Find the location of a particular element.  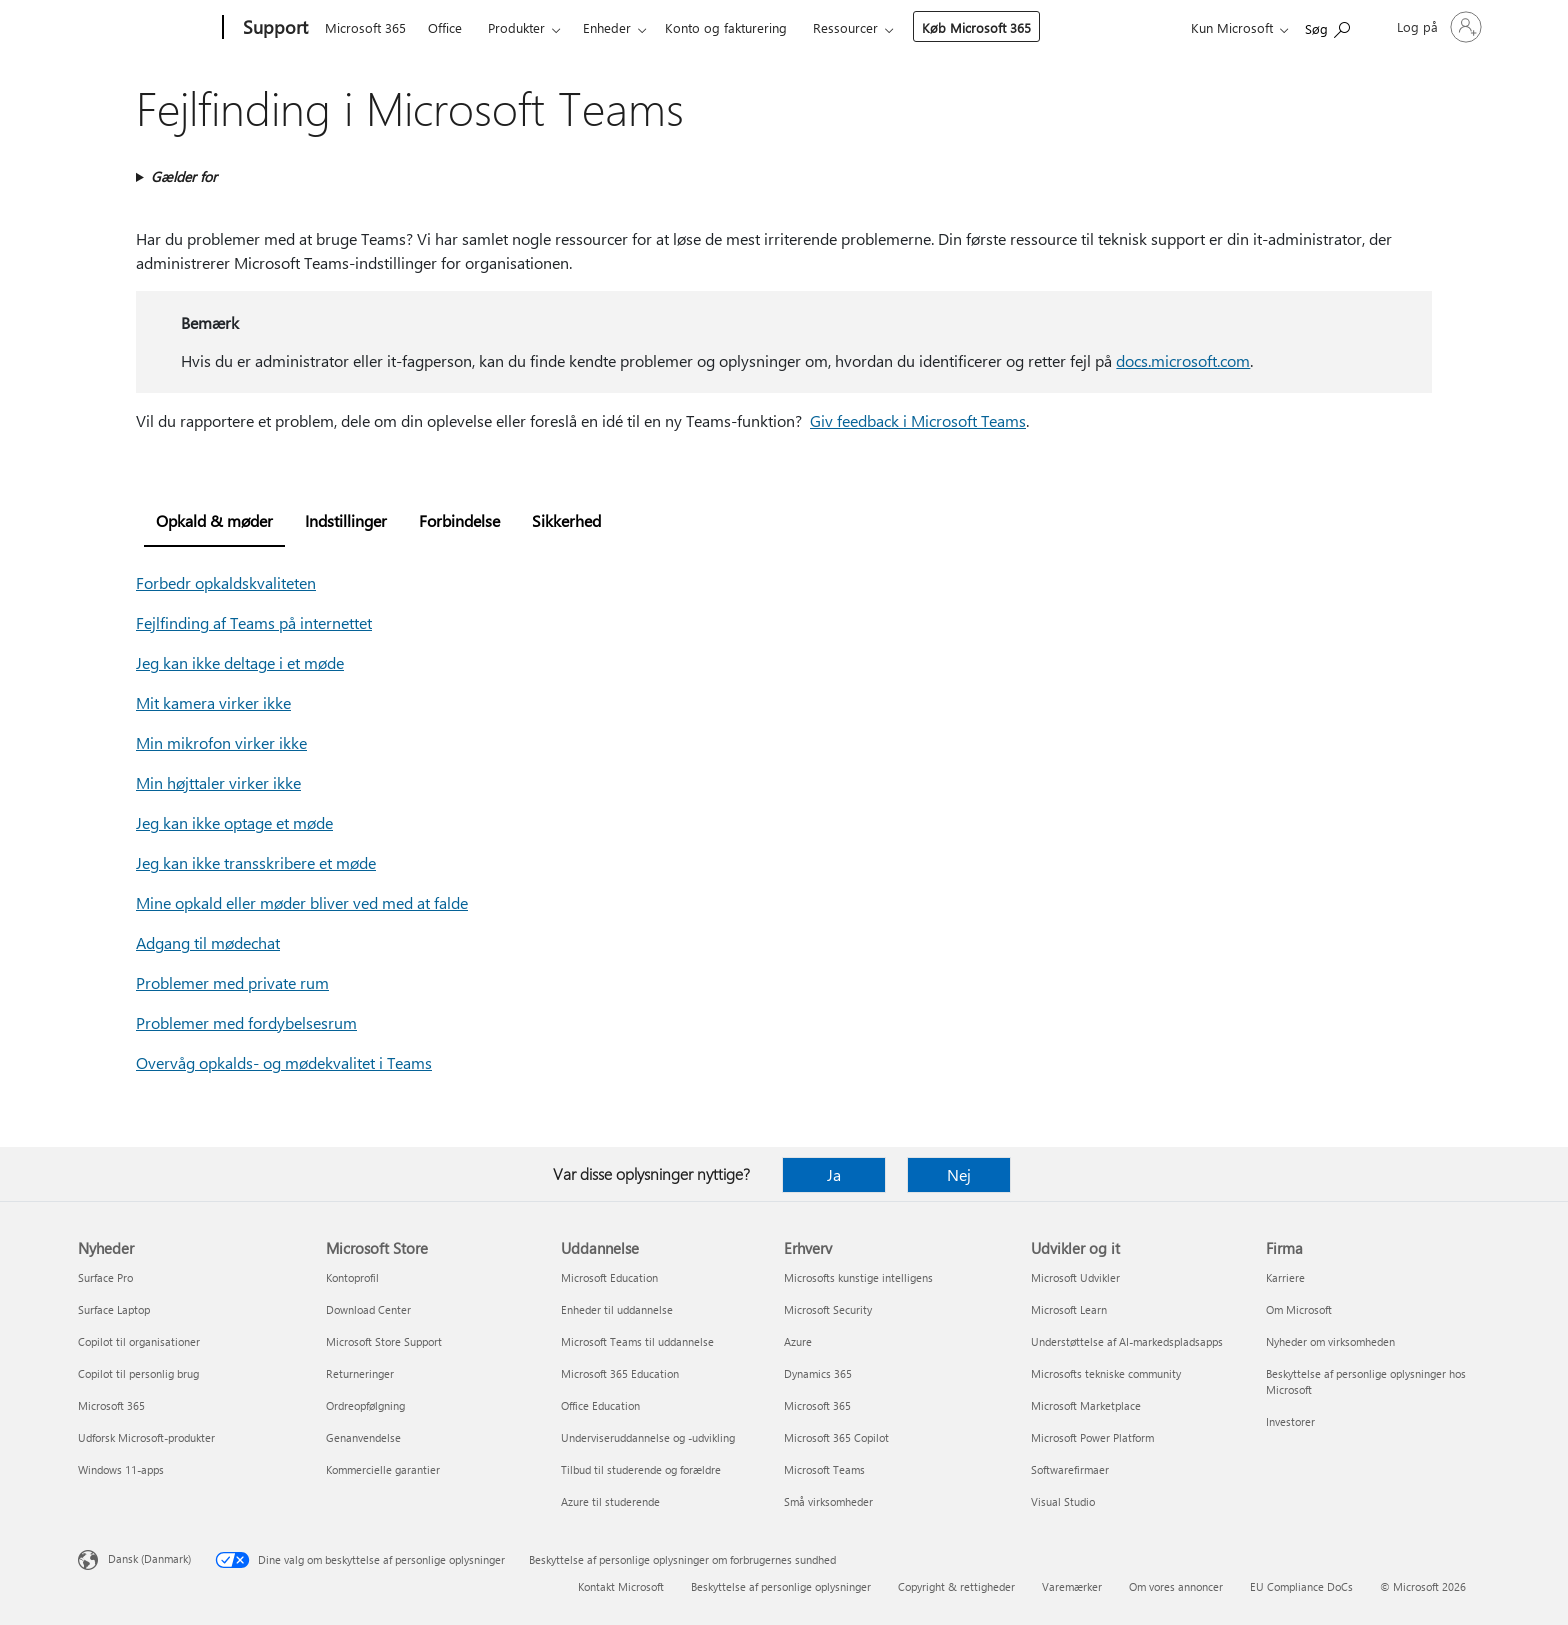

Microsoft 365 [Microsoft 365 Erhverv] is located at coordinates (817, 1405).